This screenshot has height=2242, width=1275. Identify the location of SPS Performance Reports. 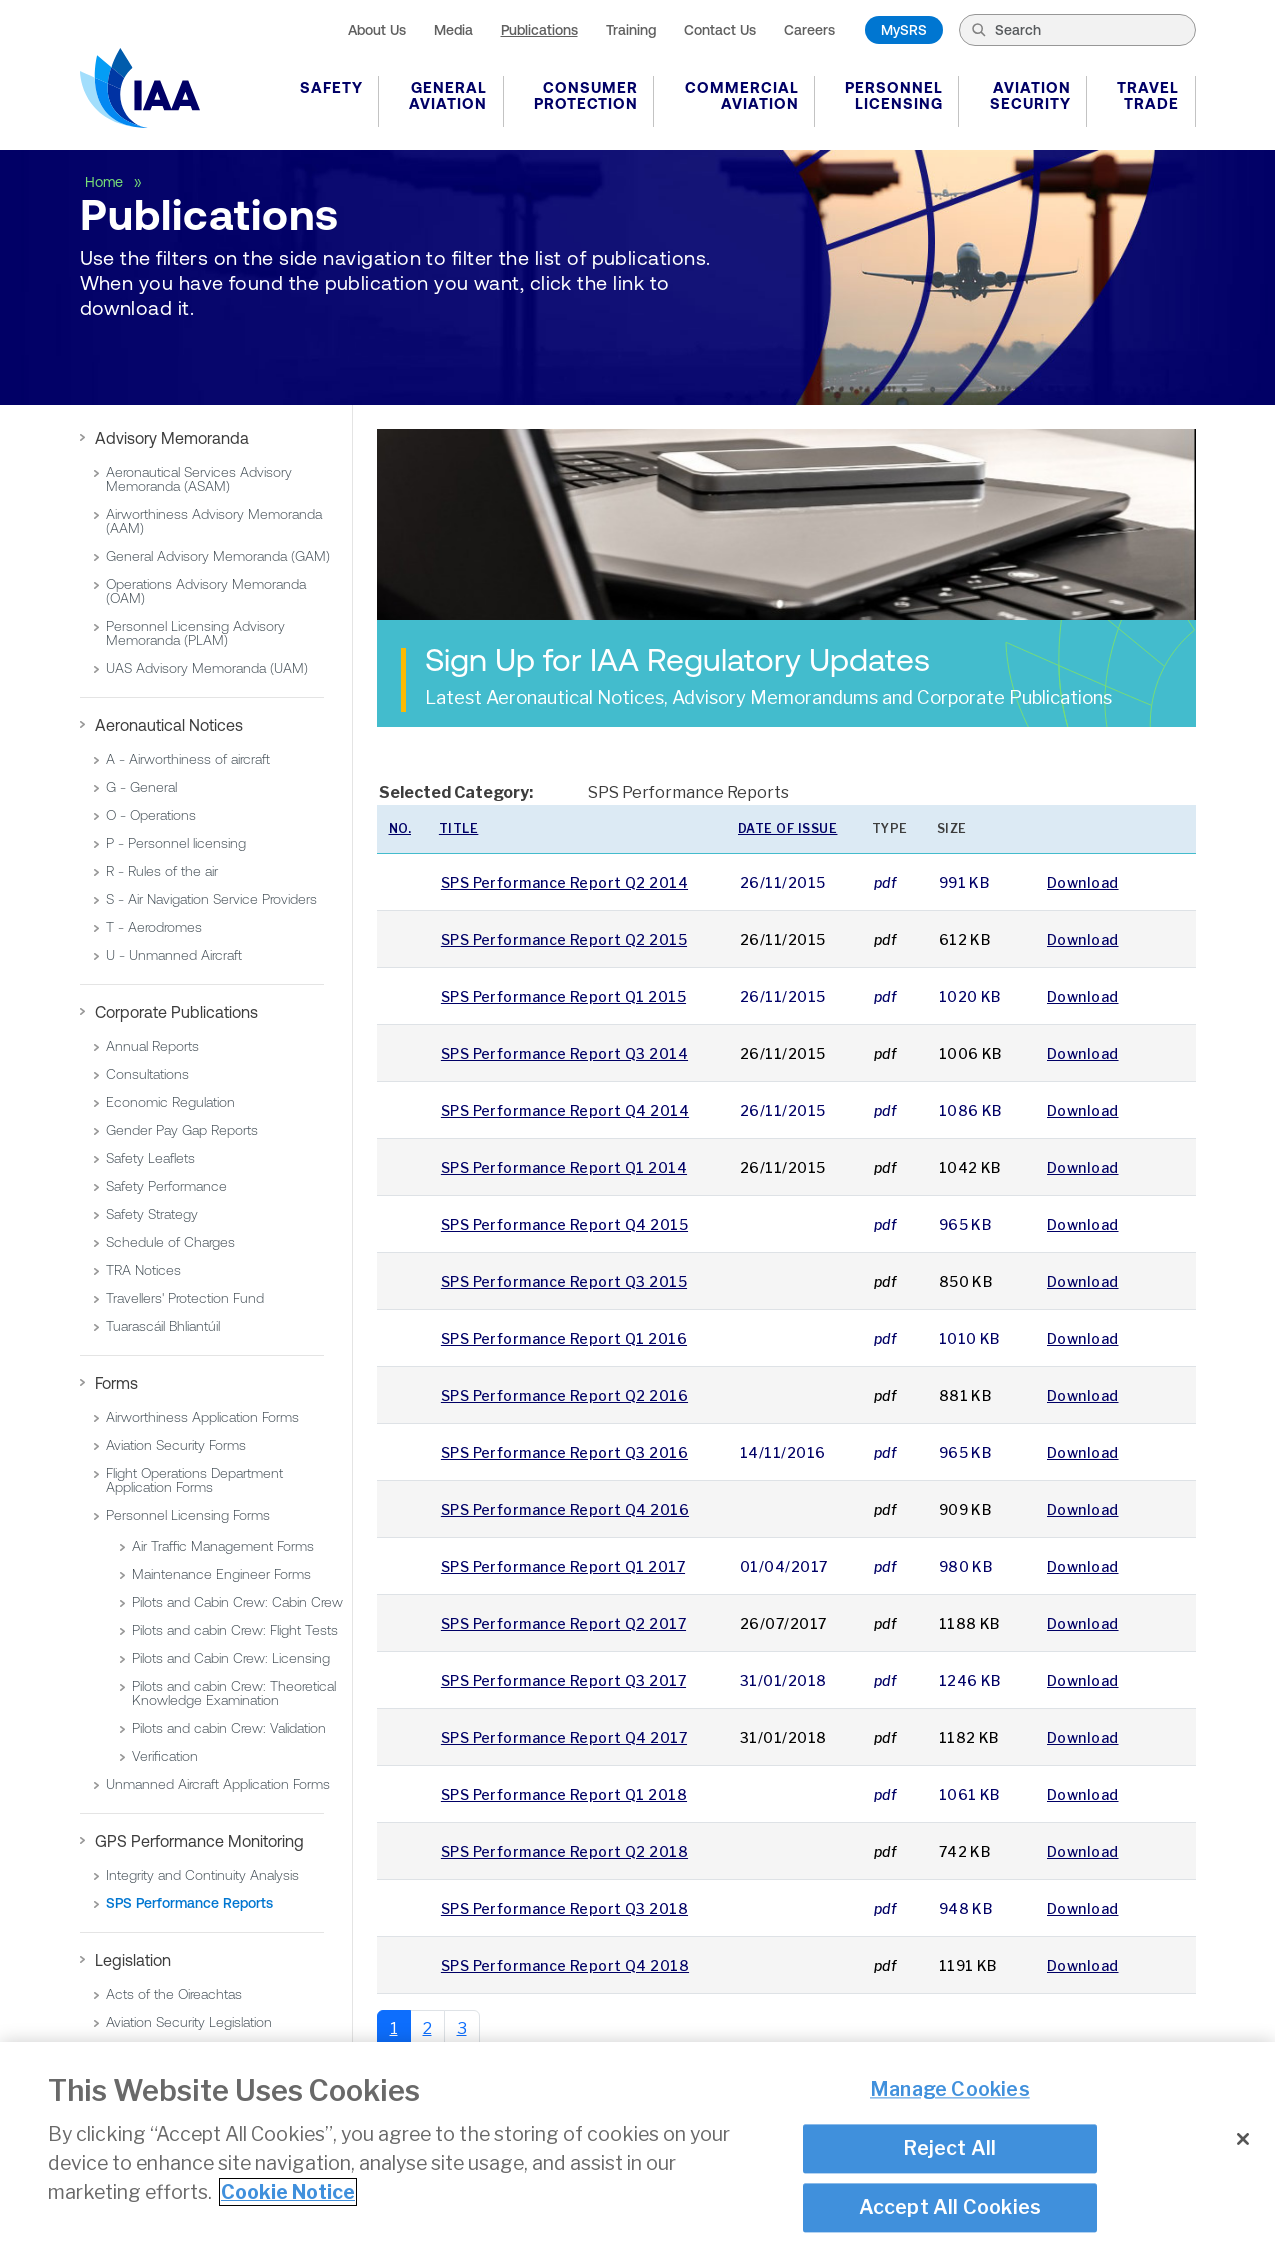
(189, 1903).